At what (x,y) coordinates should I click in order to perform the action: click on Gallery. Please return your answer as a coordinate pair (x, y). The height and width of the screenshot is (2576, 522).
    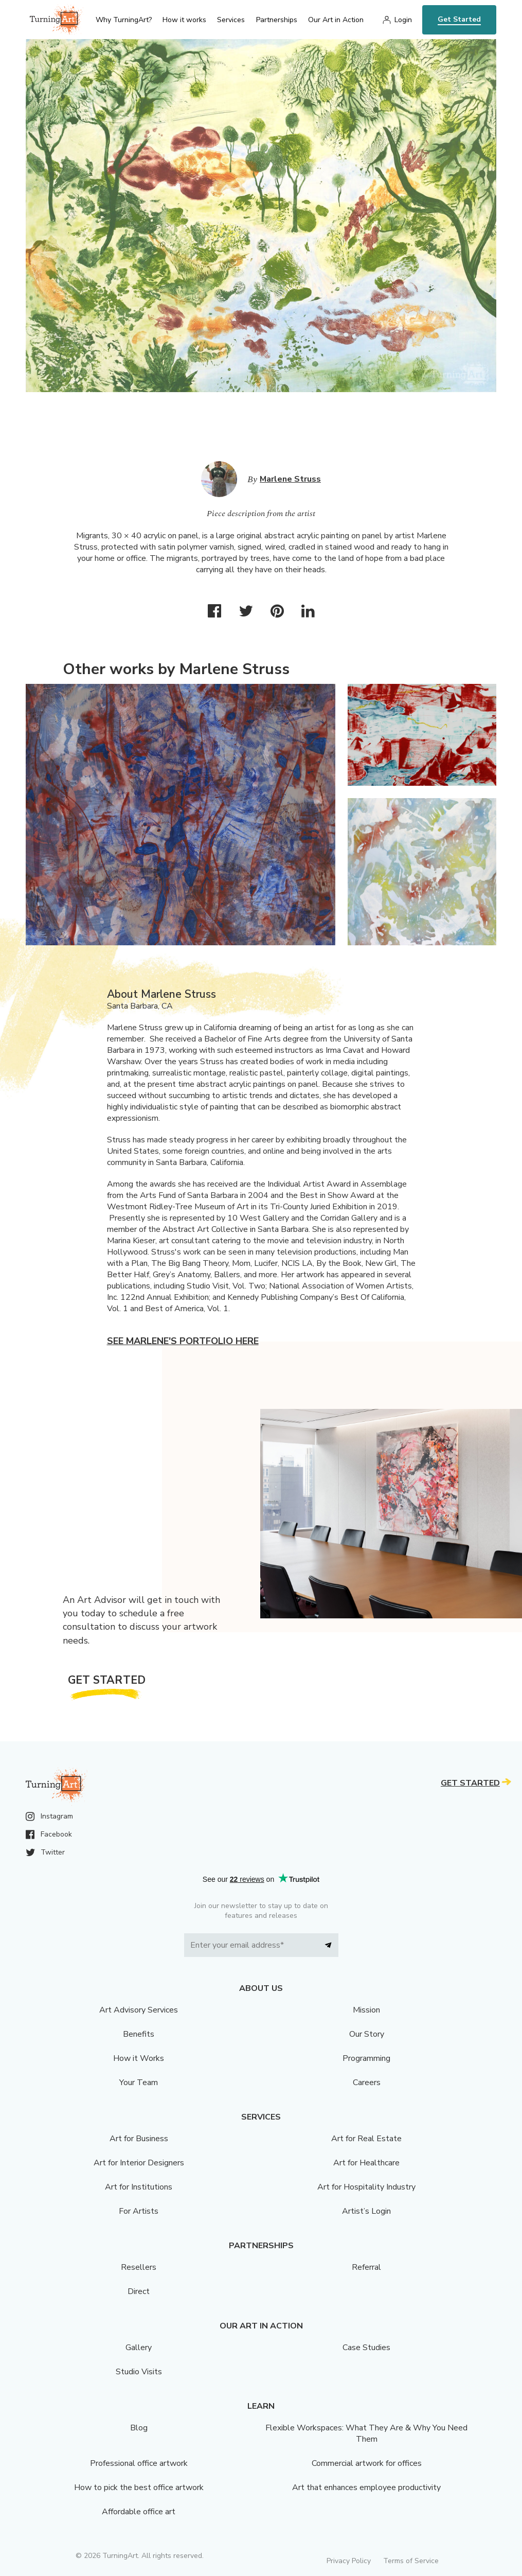
    Looking at the image, I should click on (138, 2347).